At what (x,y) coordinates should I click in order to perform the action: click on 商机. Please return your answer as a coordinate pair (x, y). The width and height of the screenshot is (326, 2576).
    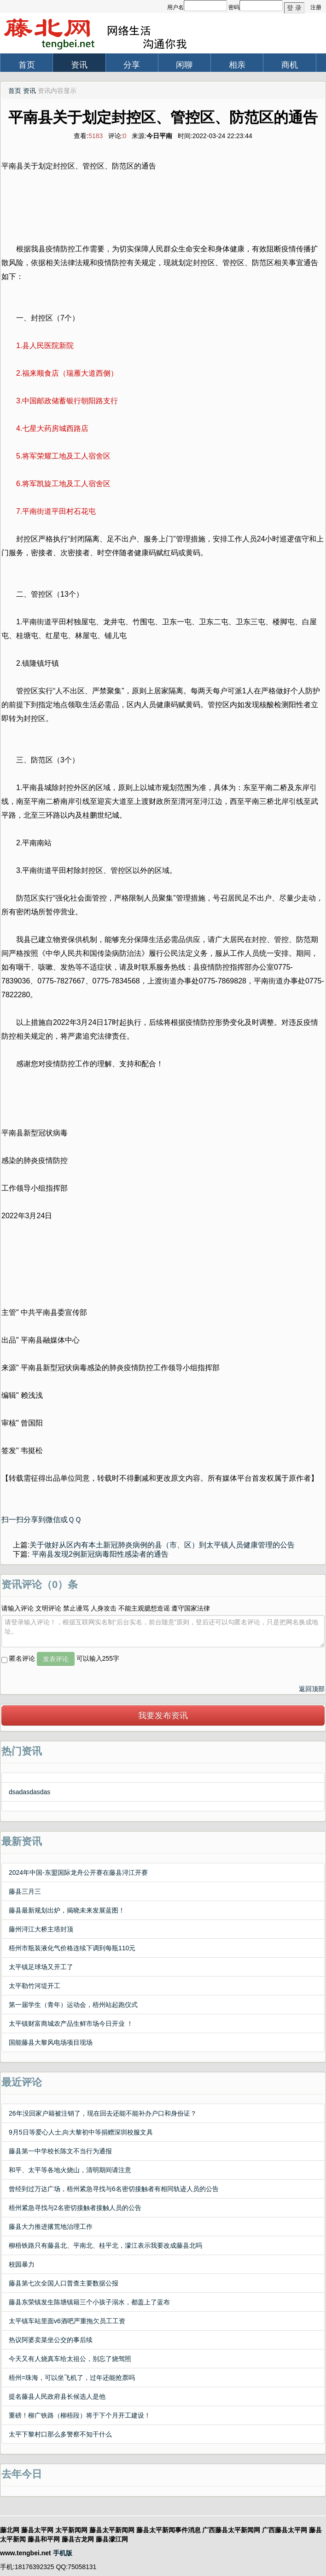
    Looking at the image, I should click on (289, 65).